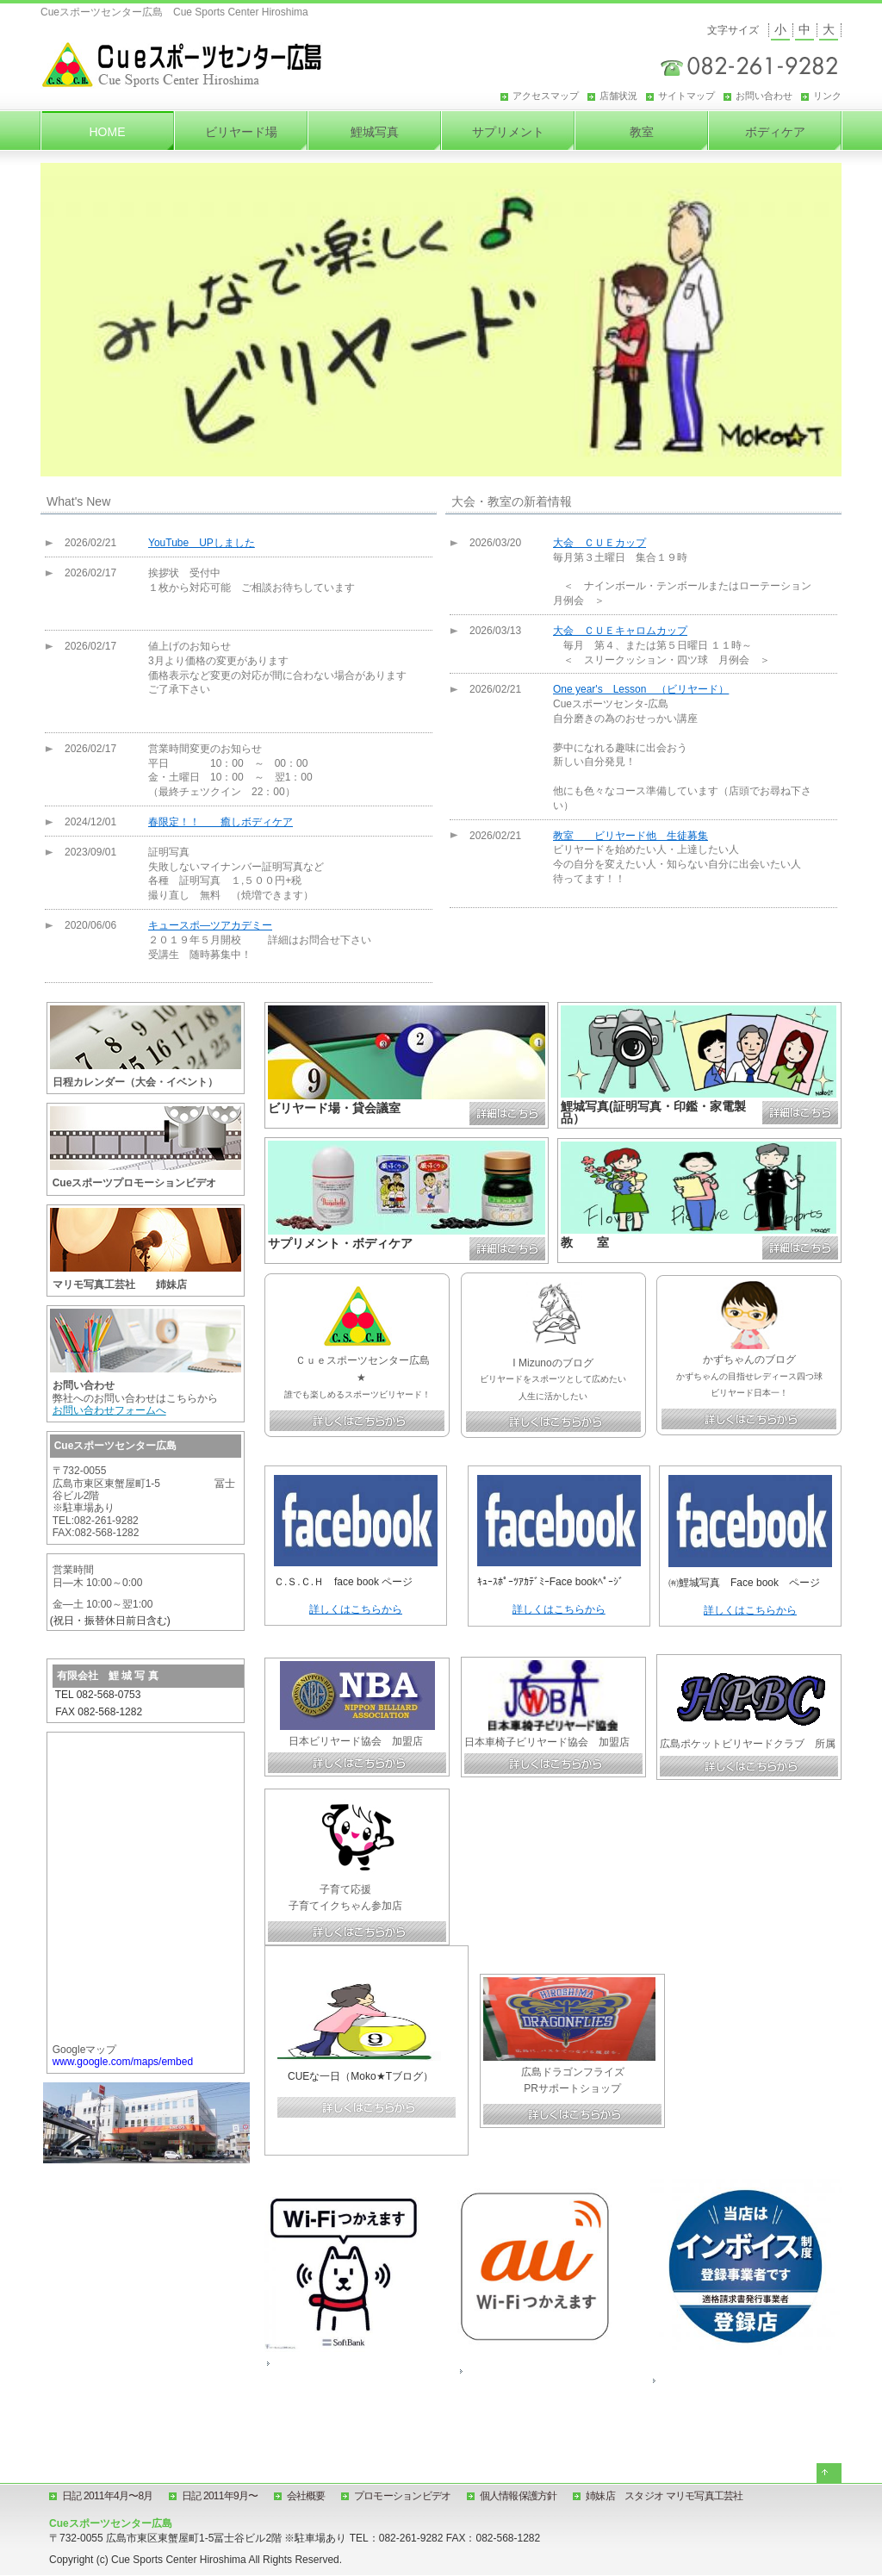 This screenshot has width=882, height=2576. I want to click on One year's Lesson （ビリヤード）, so click(641, 689).